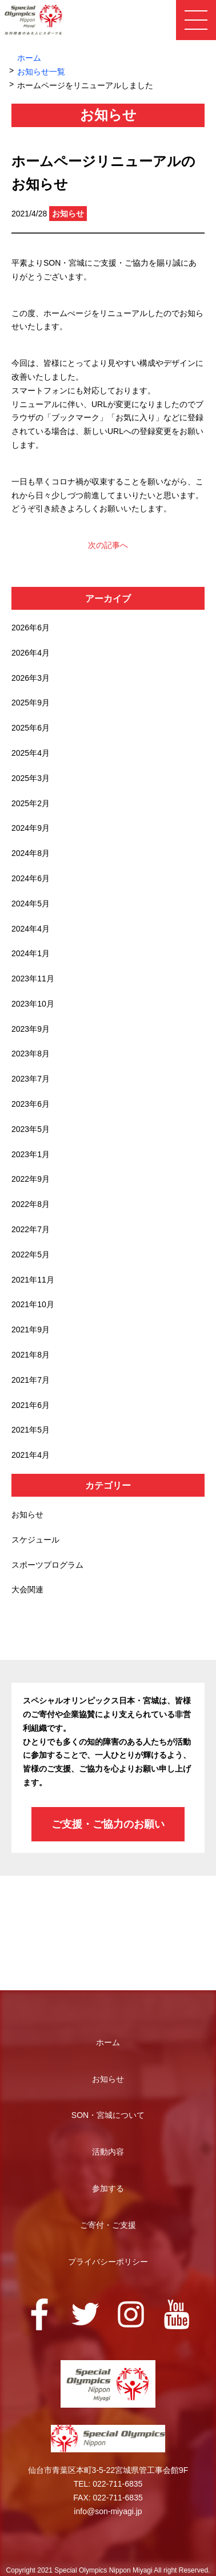  I want to click on 2025年2月, so click(30, 803).